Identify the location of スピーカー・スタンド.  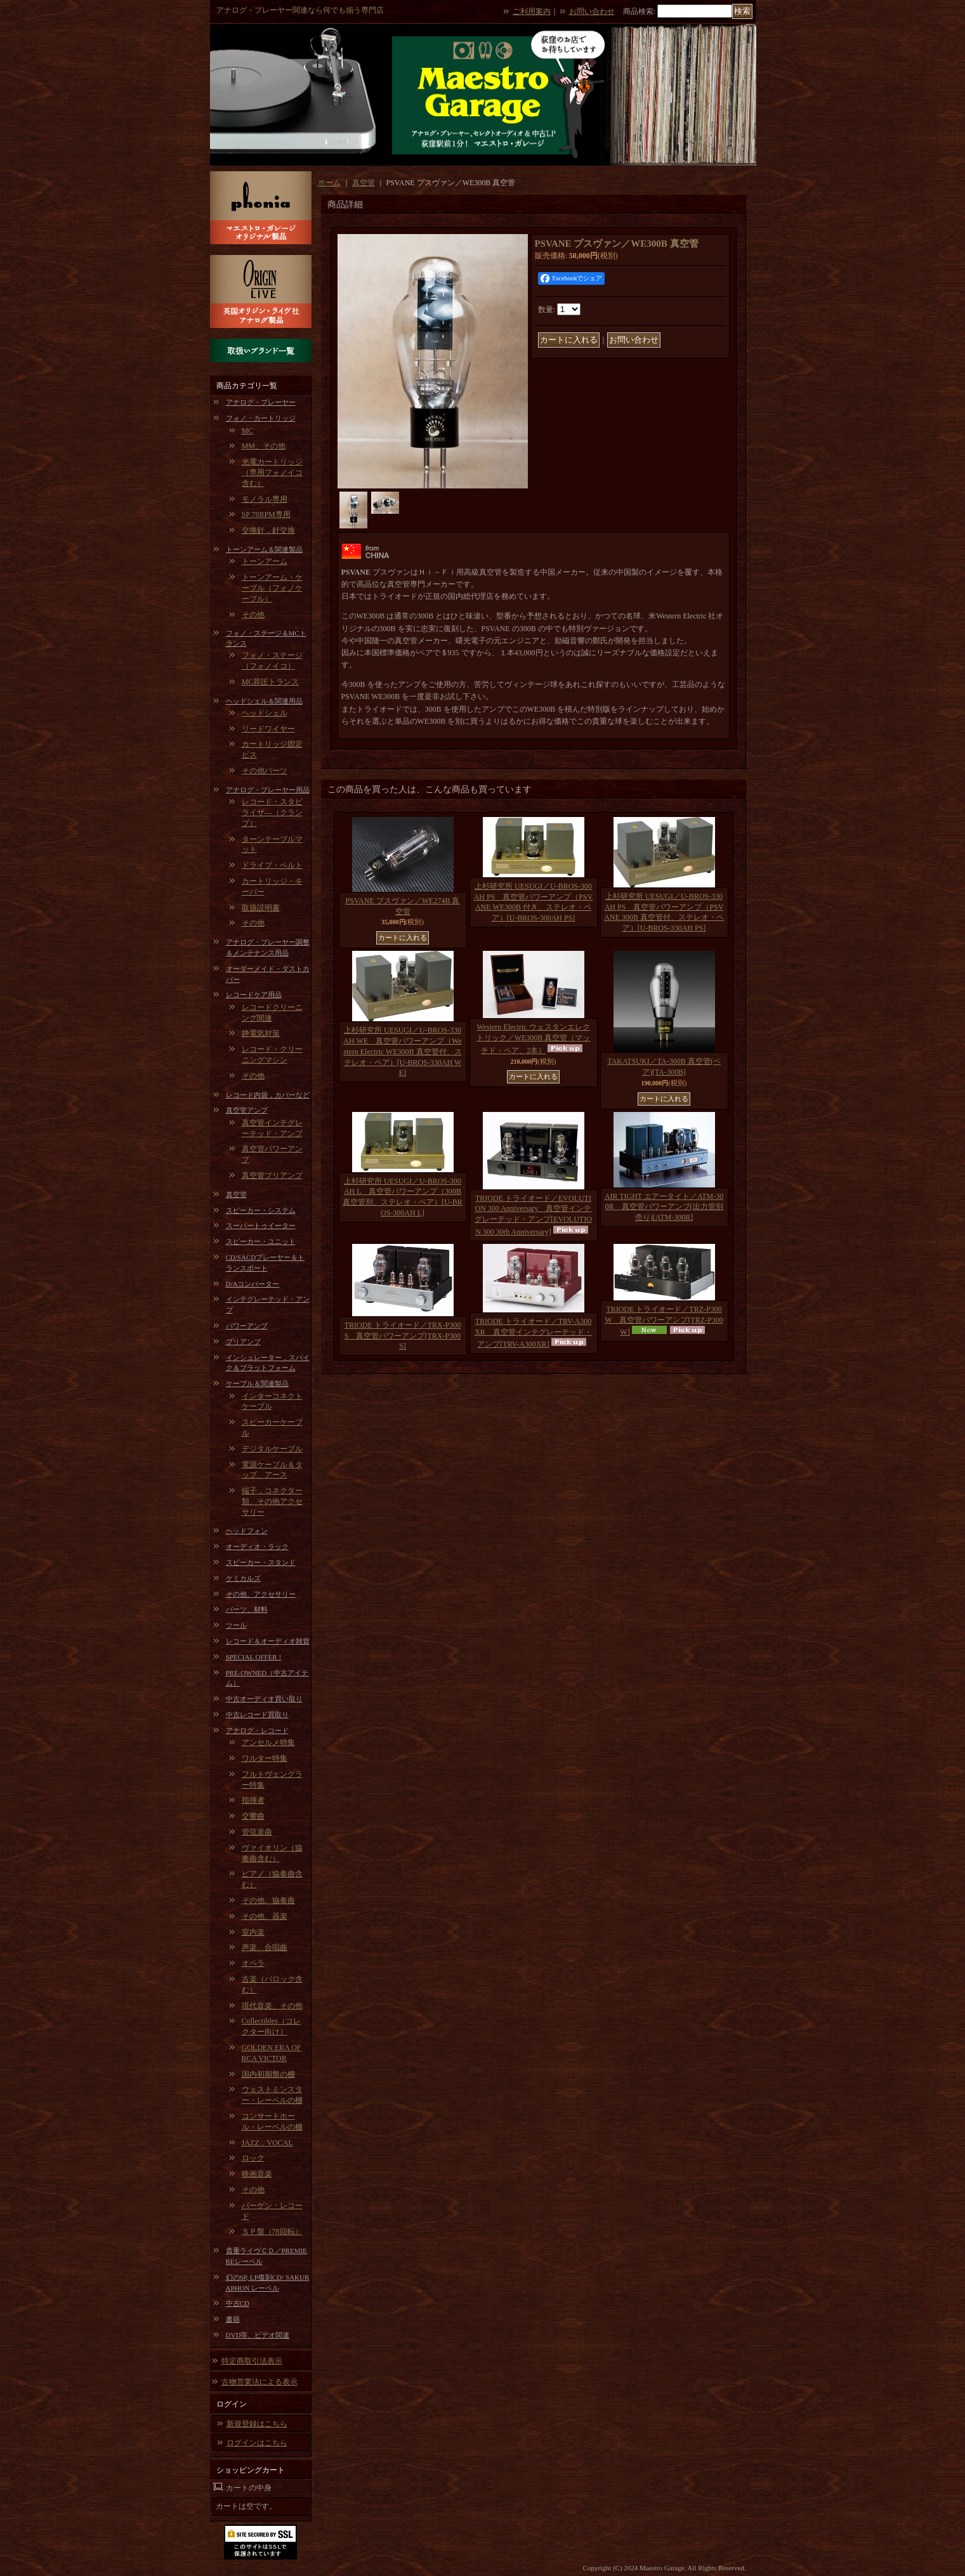
(261, 1562).